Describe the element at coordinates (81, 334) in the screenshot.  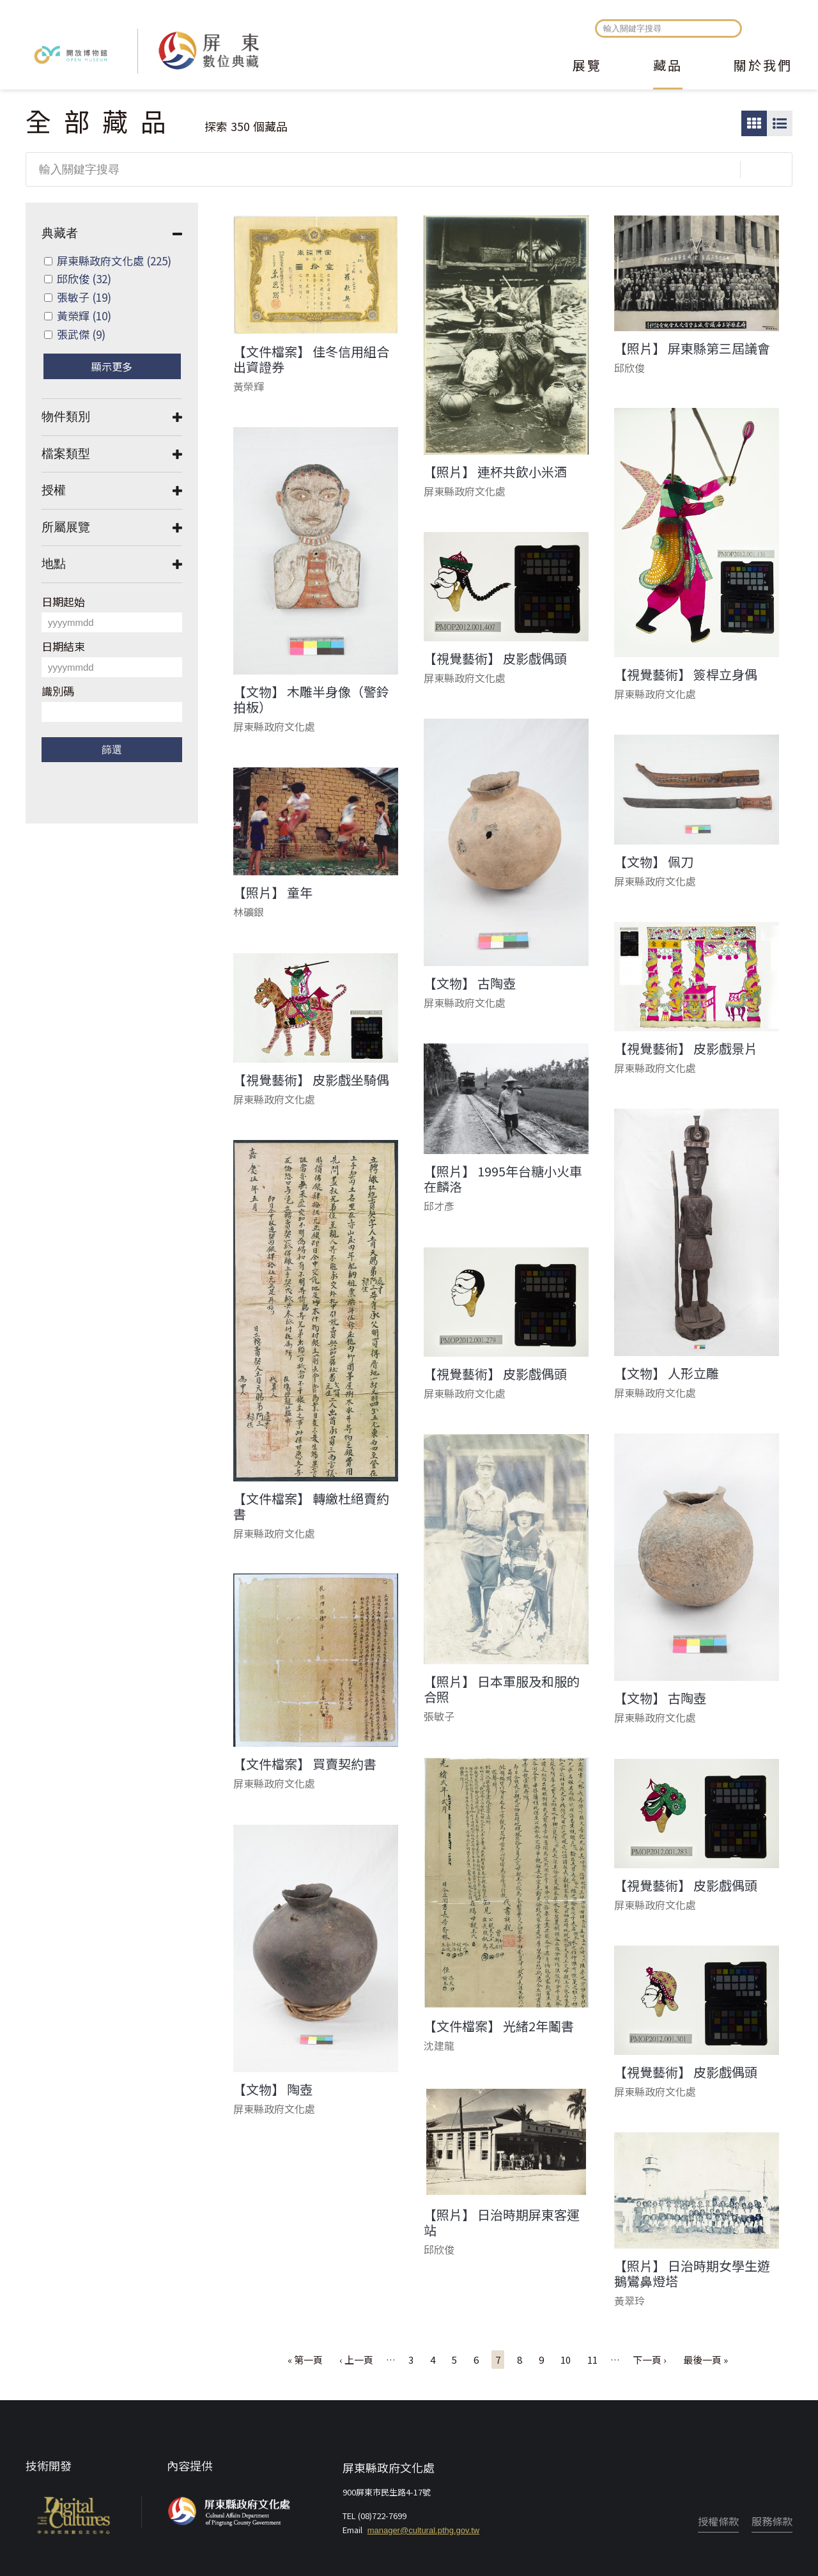
I see `張武傑` at that location.